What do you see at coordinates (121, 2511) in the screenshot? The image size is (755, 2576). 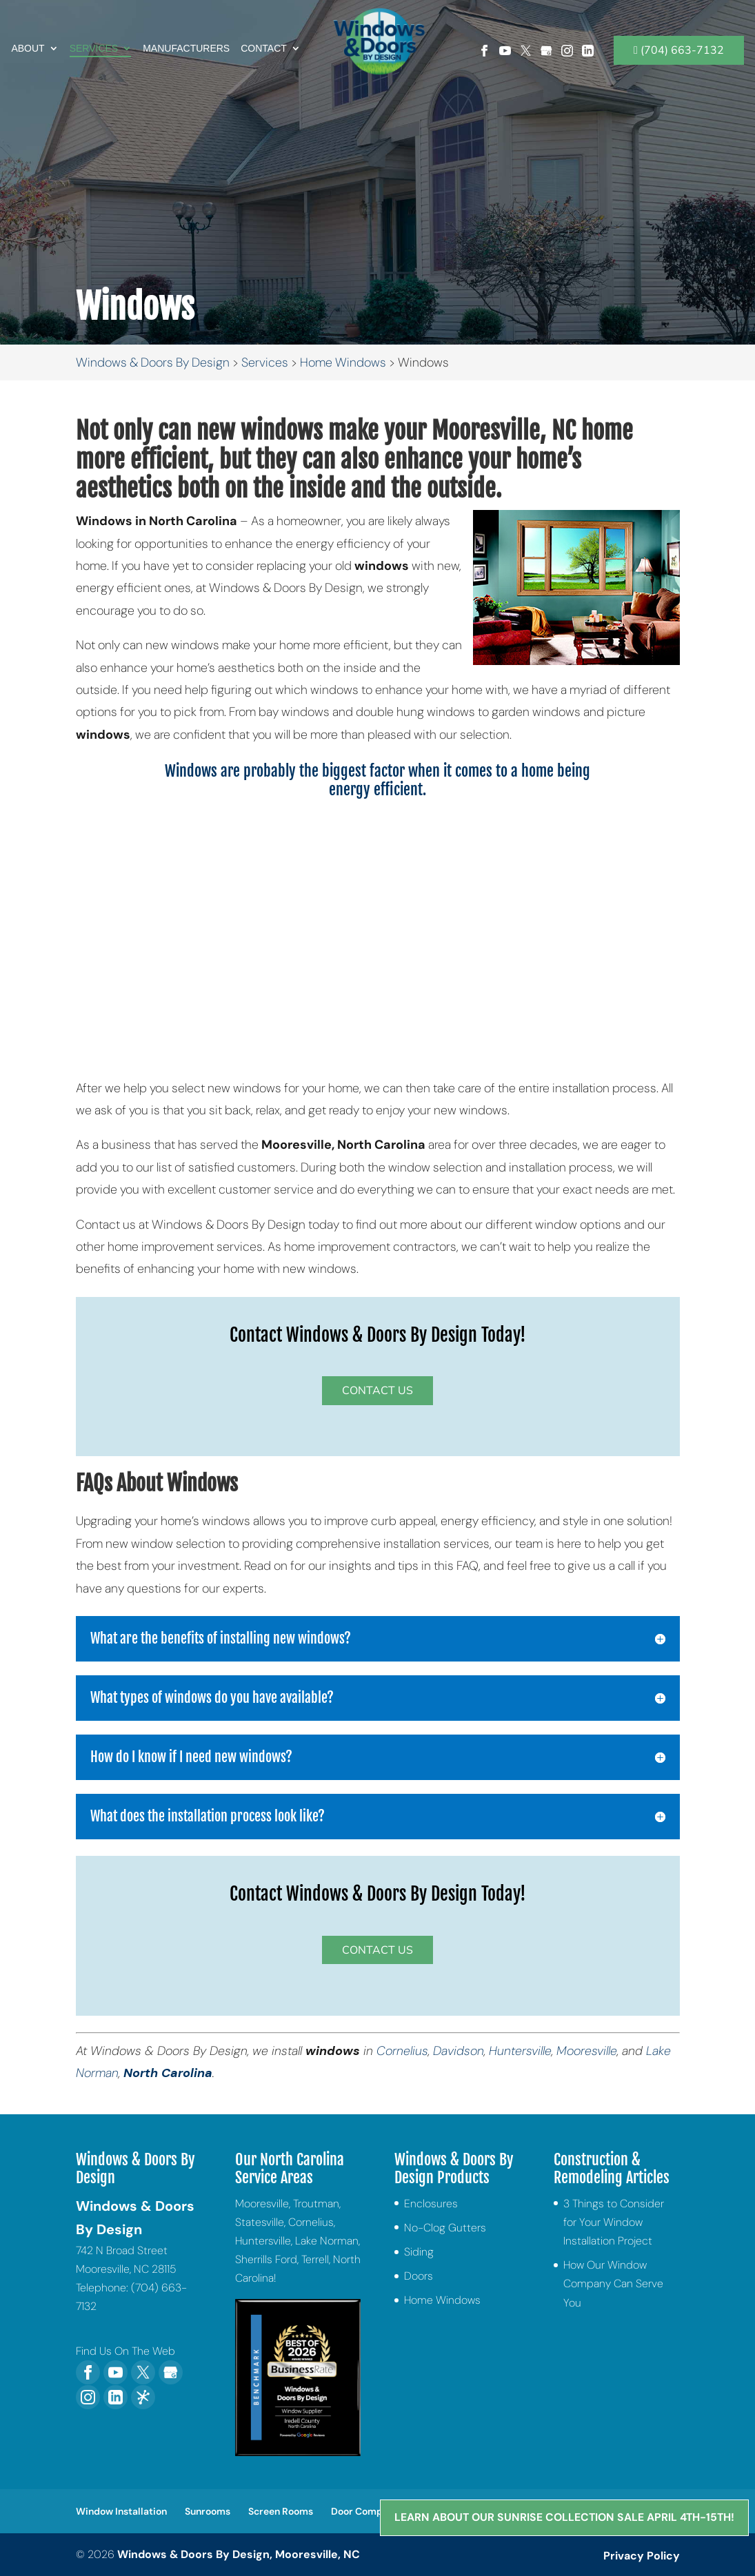 I see `Window Installation` at bounding box center [121, 2511].